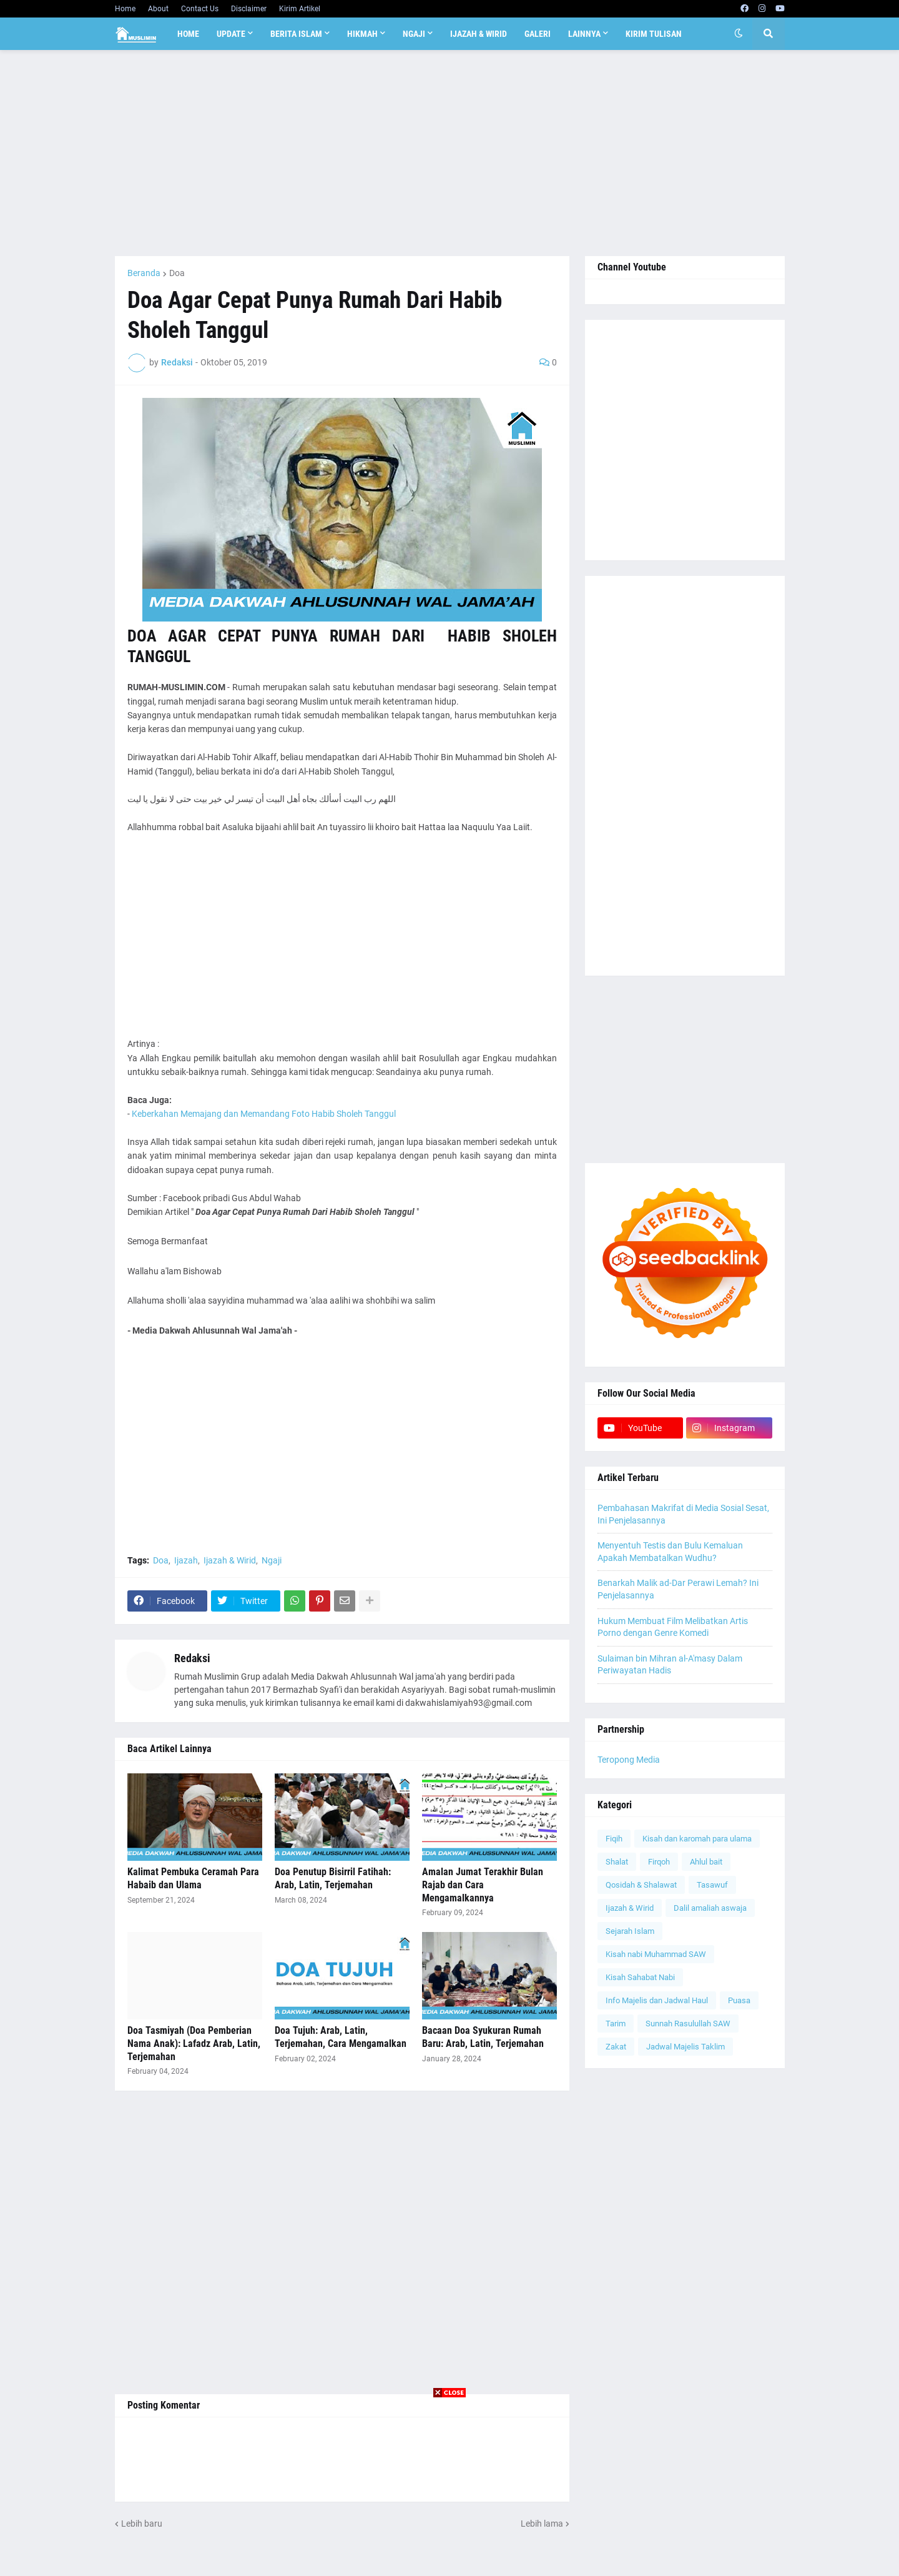 The height and width of the screenshot is (2576, 899). Describe the element at coordinates (641, 1885) in the screenshot. I see `Qosidah & Shalawat` at that location.